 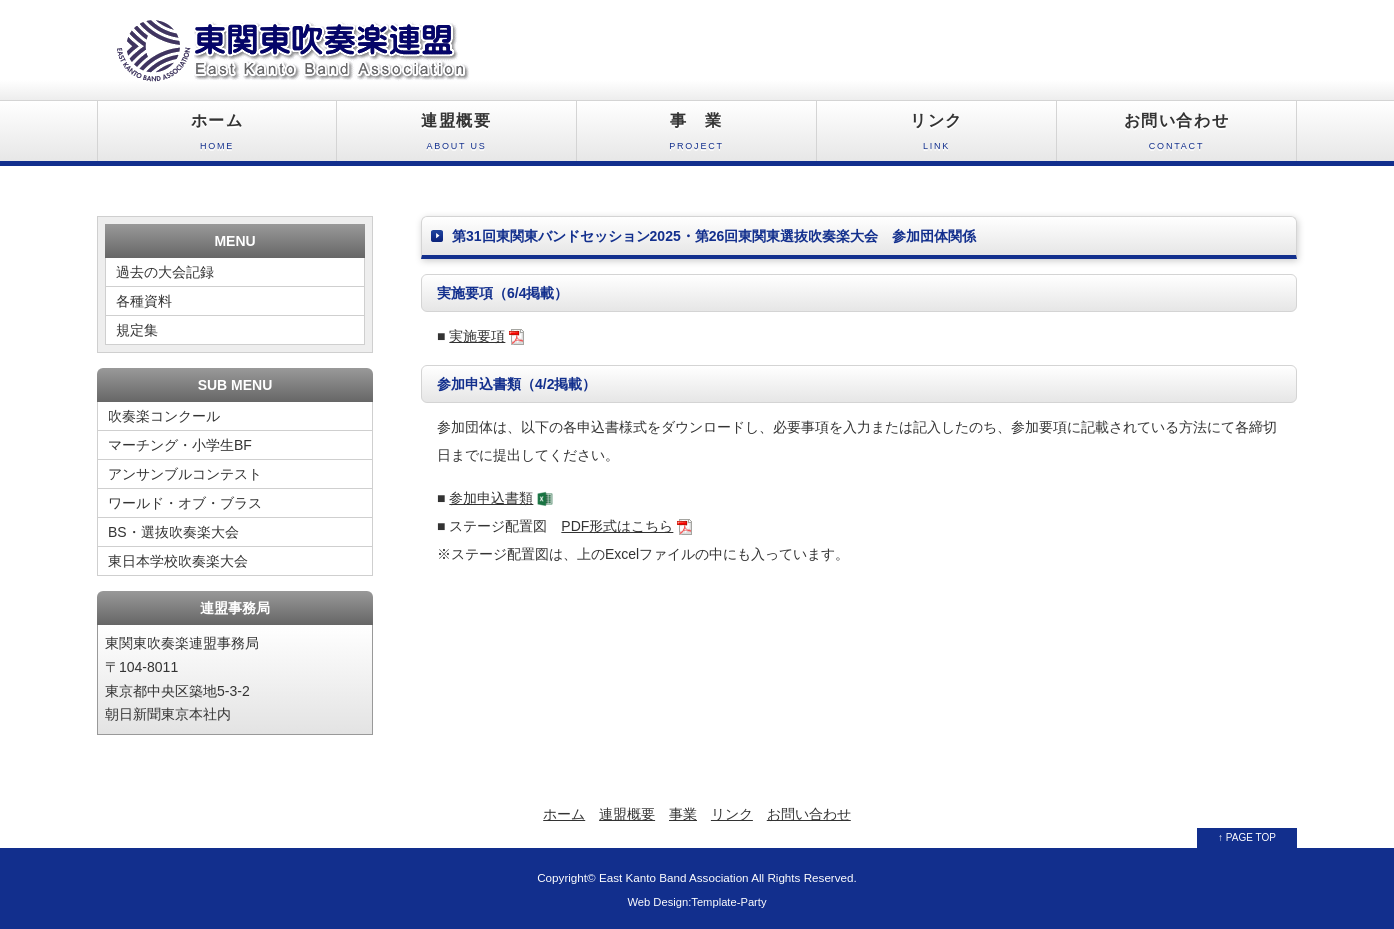 I want to click on 過去の大会記録, so click(x=165, y=272).